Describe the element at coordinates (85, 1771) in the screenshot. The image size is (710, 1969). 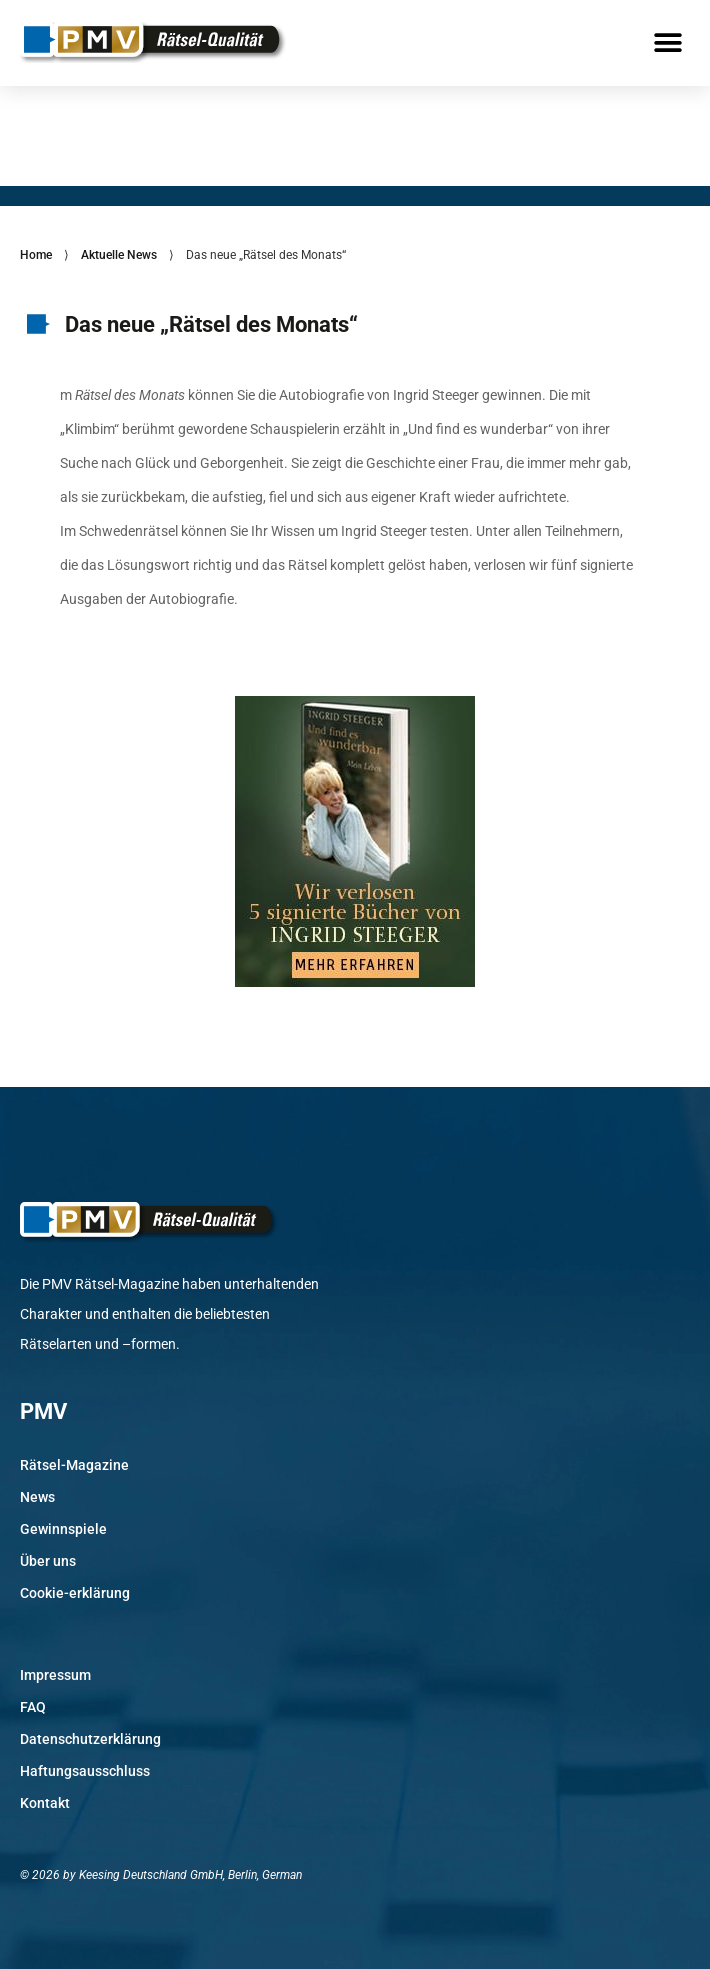
I see `Haftungsausschluss` at that location.